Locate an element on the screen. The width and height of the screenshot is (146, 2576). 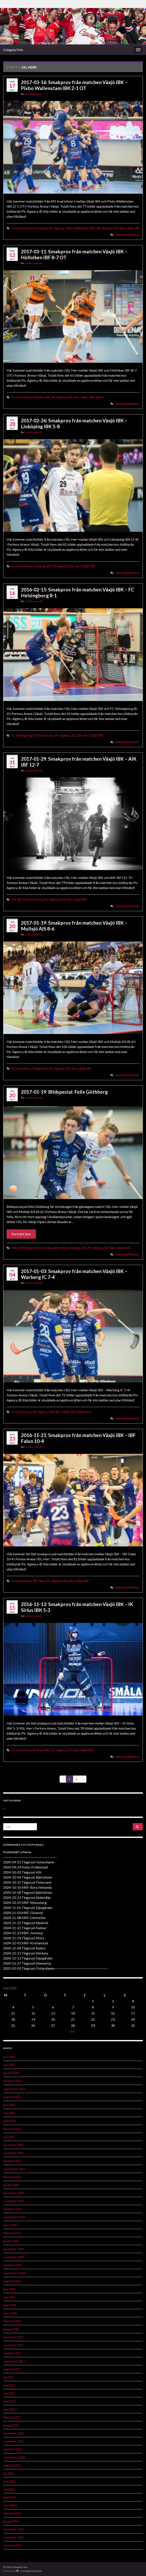
Vipers is located at coordinates (99, 397).